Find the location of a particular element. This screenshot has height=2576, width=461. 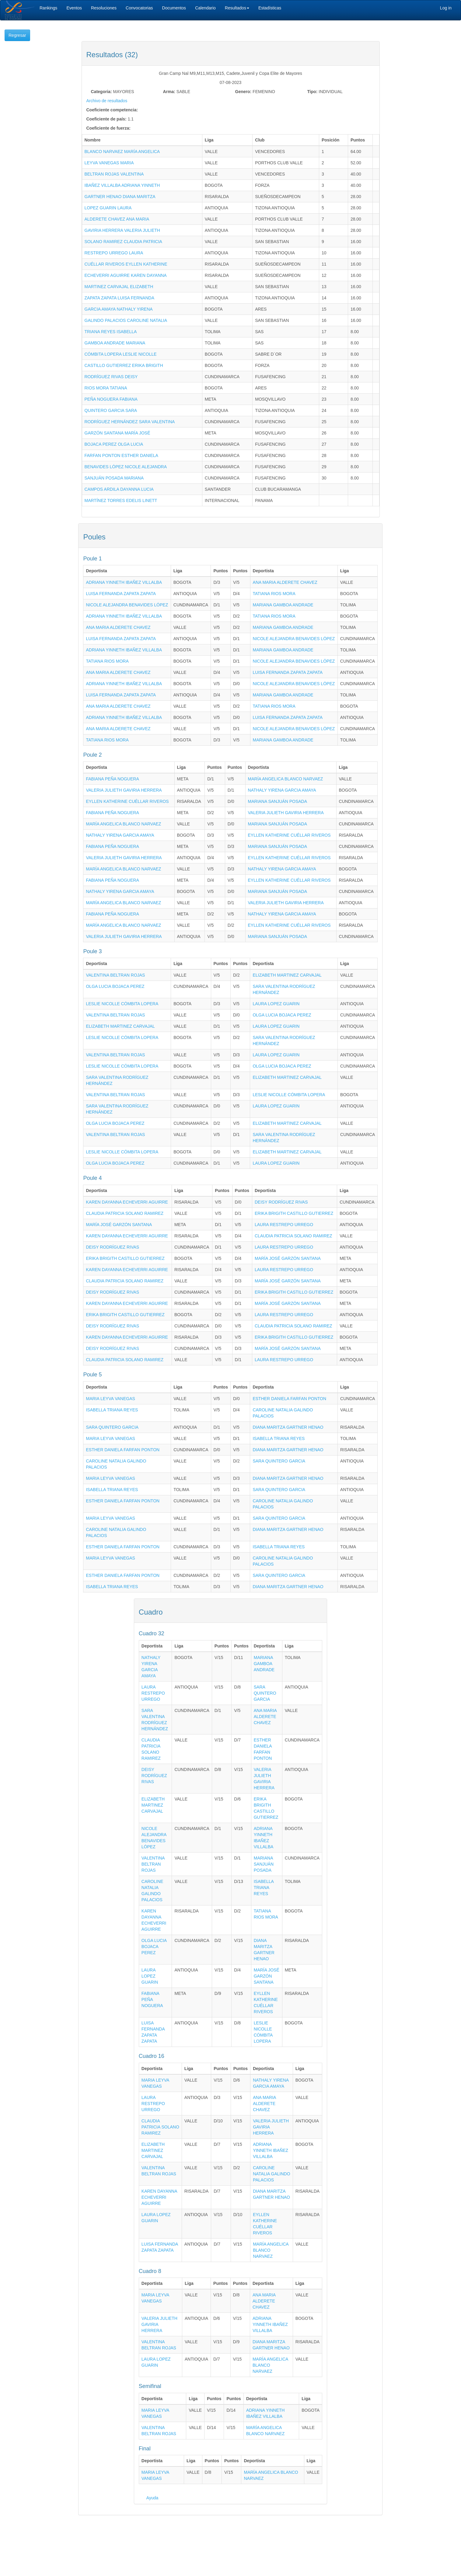

Log in is located at coordinates (446, 7).